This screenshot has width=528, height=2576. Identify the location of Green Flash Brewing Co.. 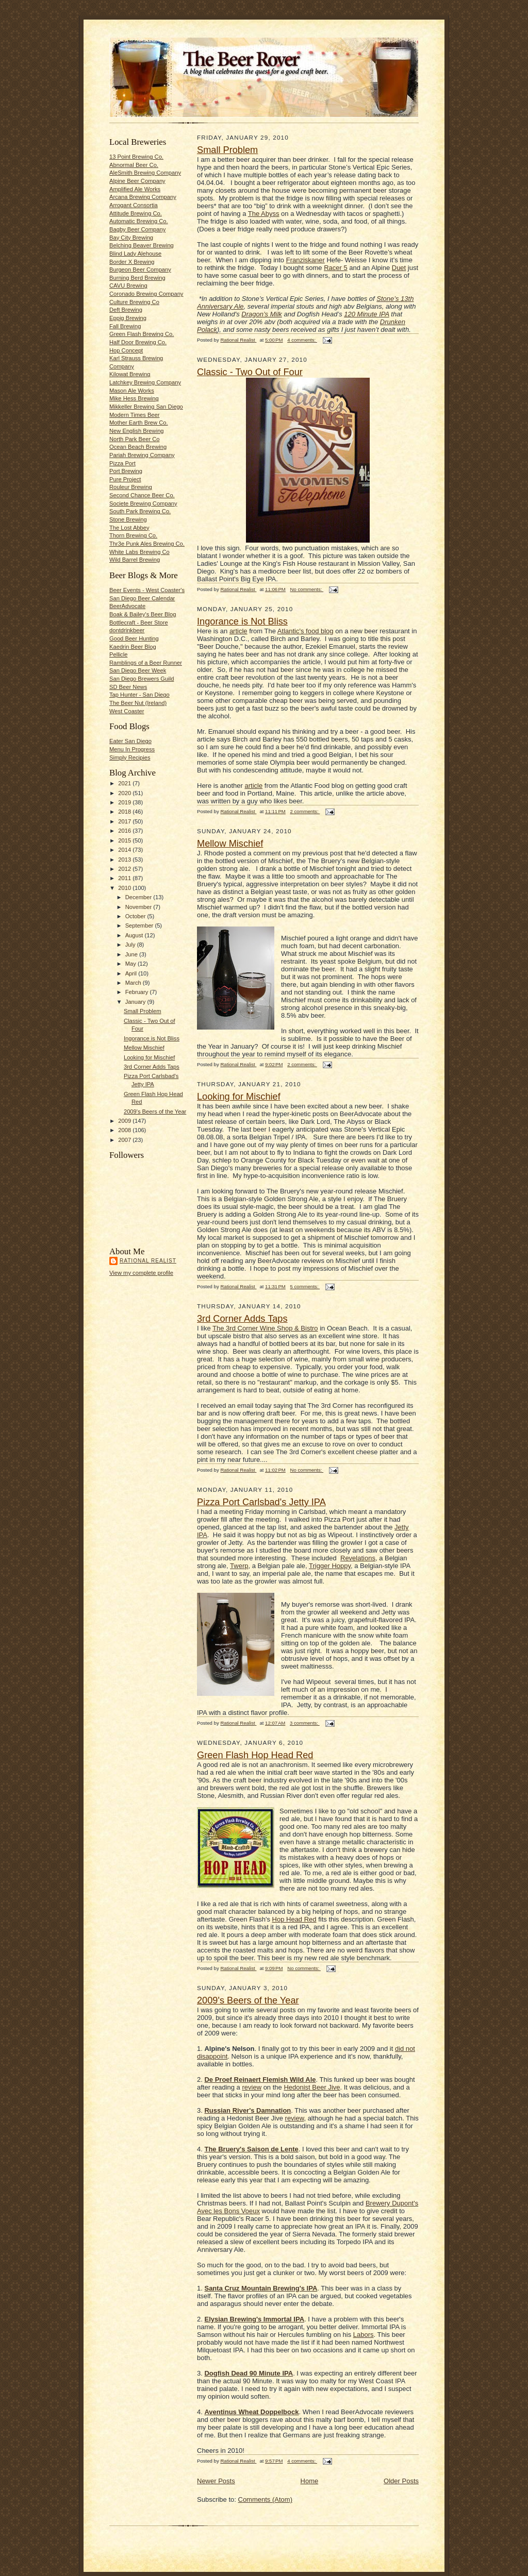
(141, 334).